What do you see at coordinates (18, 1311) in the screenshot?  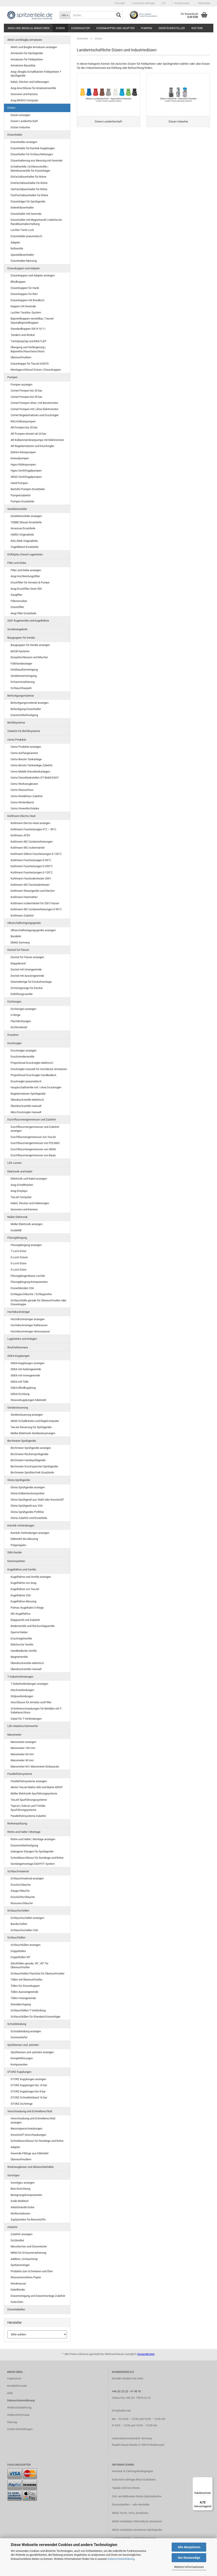 I see `Hochdruckreiniger` at bounding box center [18, 1311].